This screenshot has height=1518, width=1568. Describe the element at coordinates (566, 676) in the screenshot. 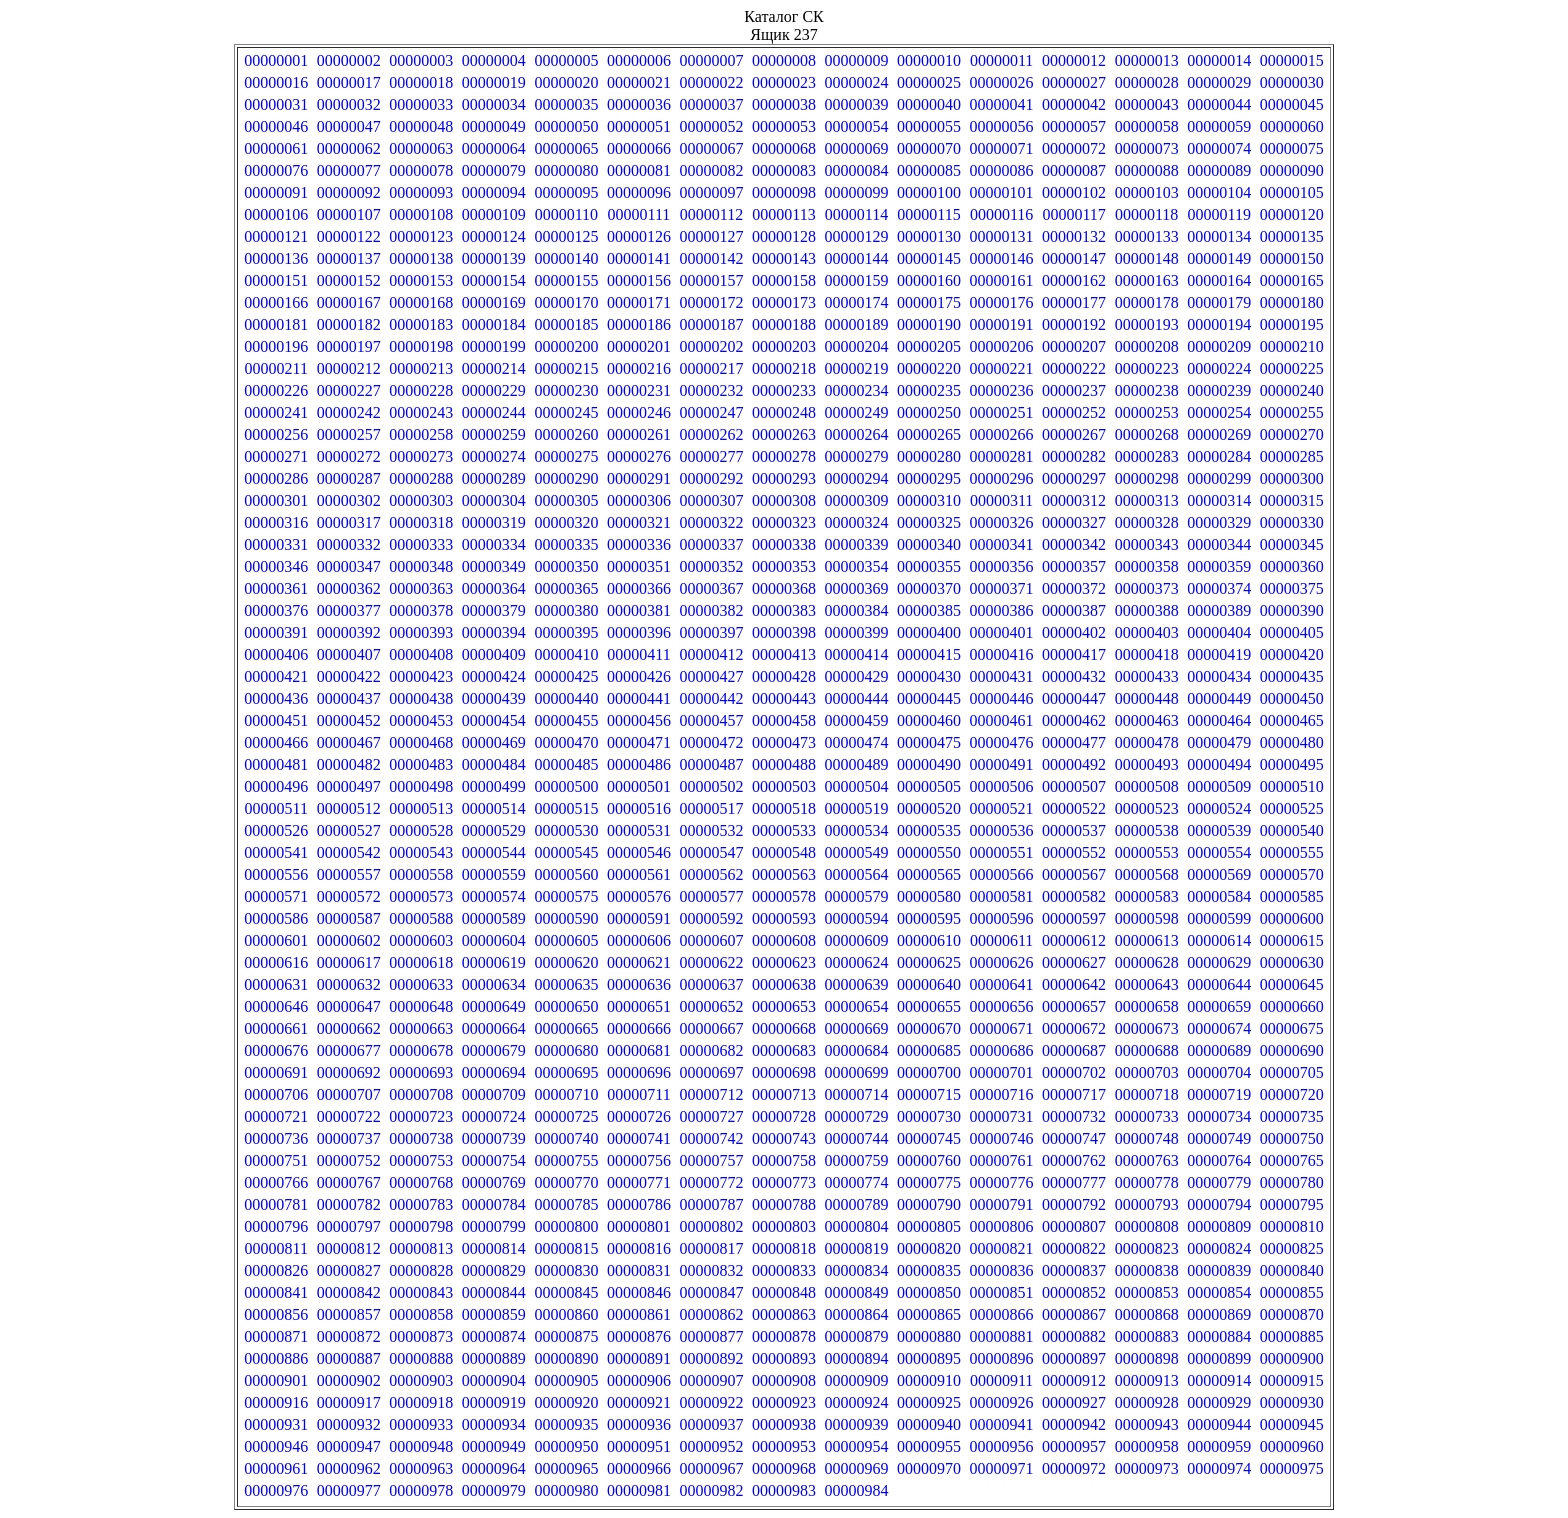

I see `00000425` at that location.